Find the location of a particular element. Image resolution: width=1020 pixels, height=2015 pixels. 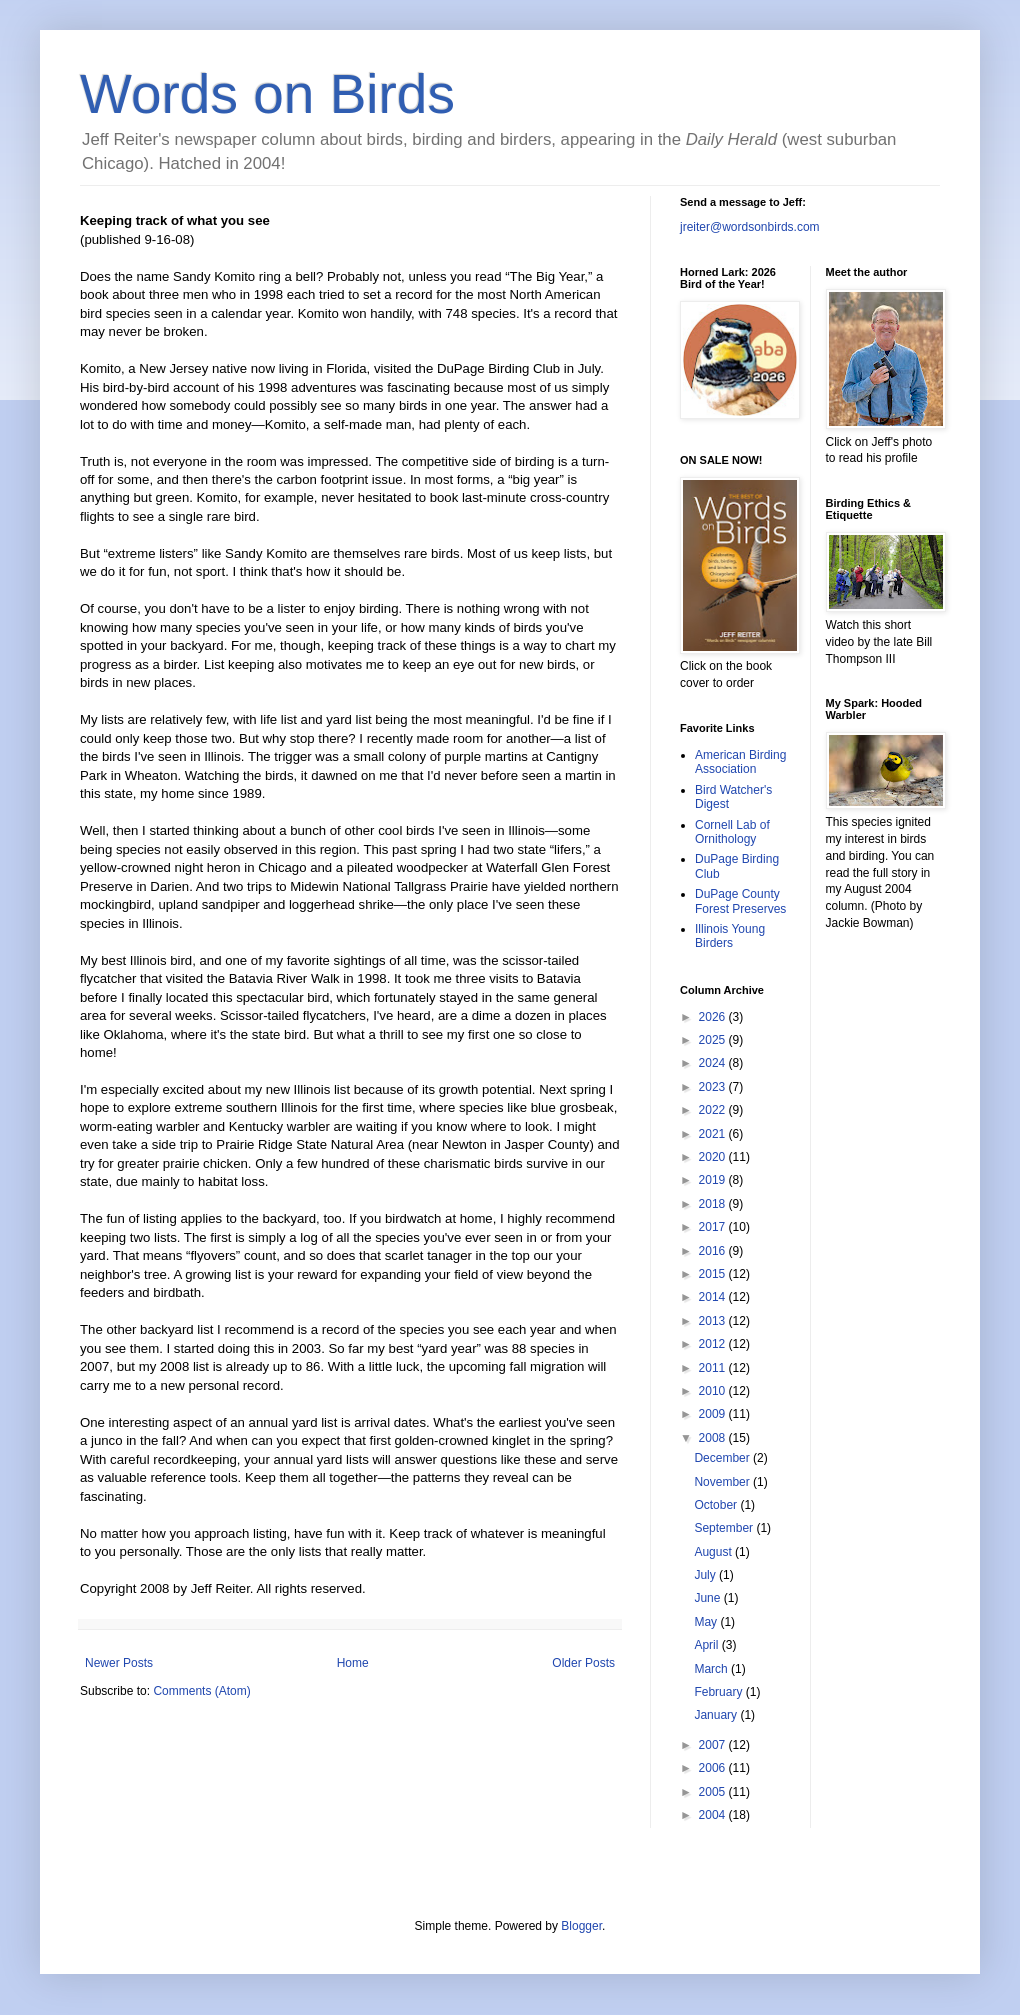

2024 is located at coordinates (714, 1063).